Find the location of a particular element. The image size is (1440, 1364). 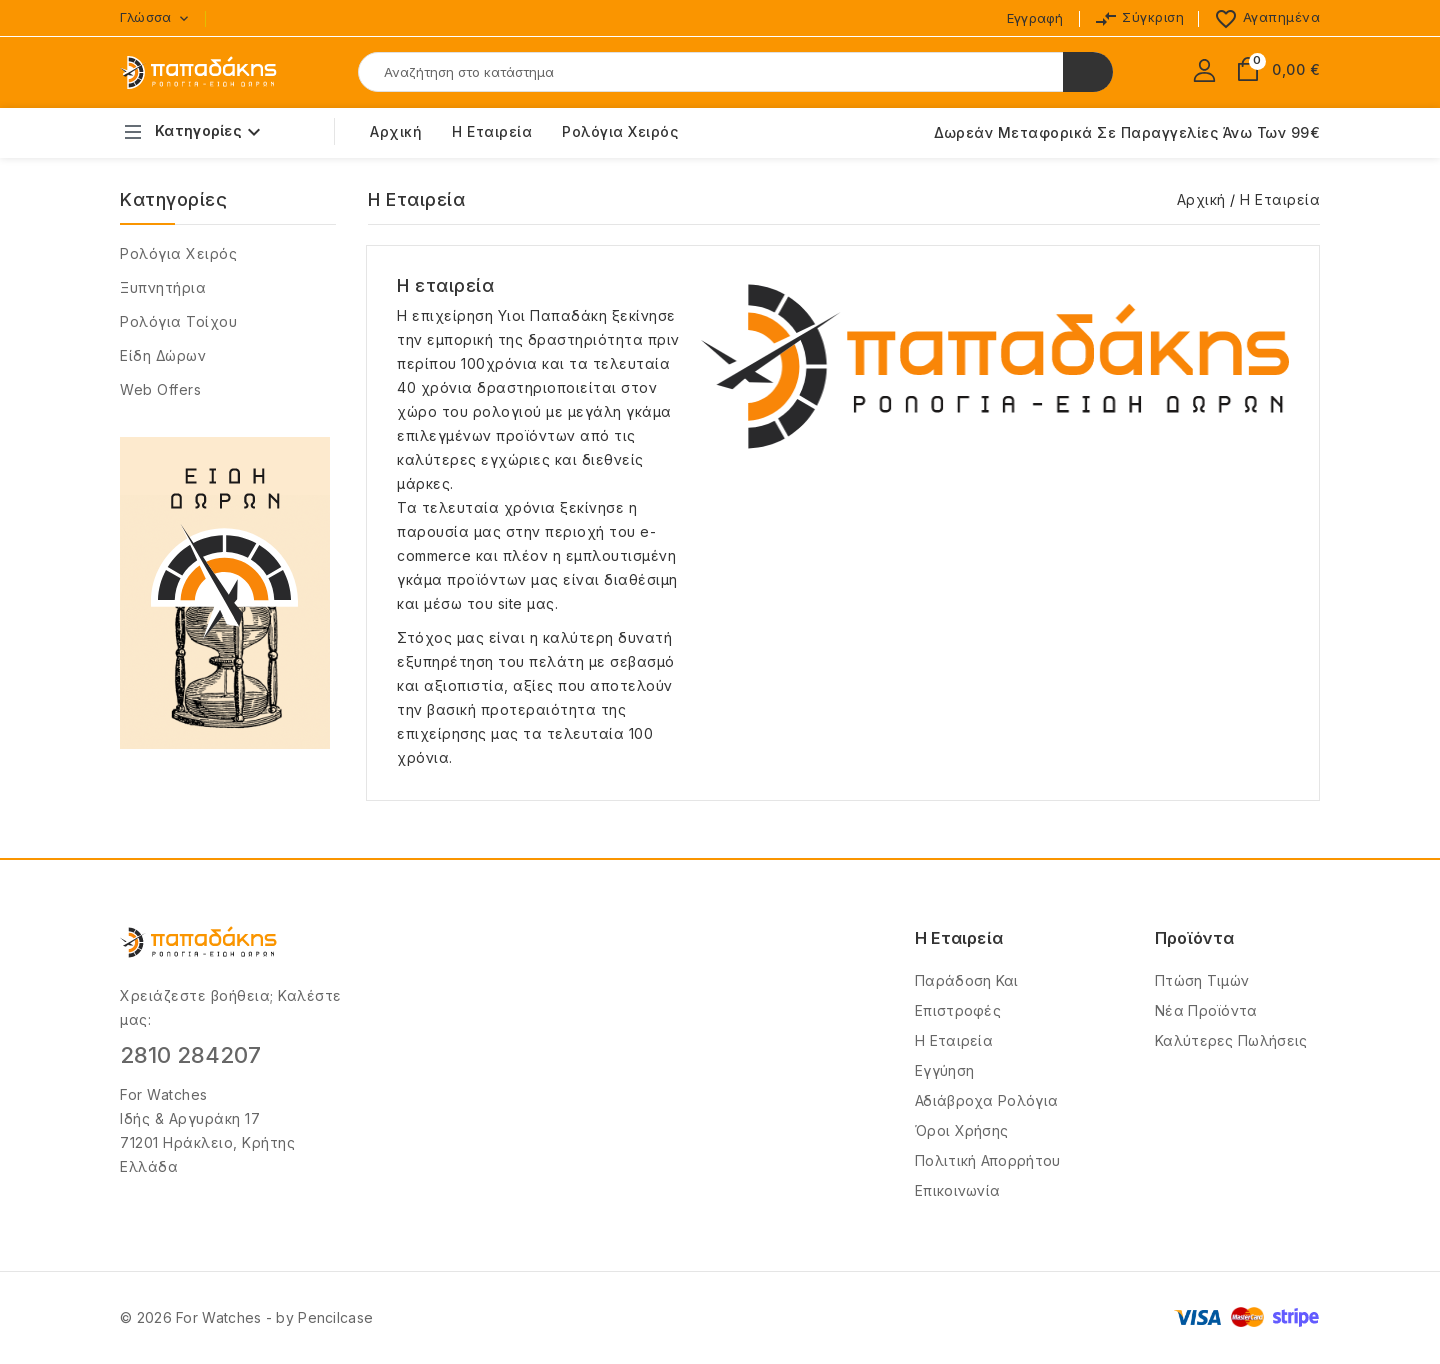

Καλύτερες πωλήσεις is located at coordinates (1231, 1040).